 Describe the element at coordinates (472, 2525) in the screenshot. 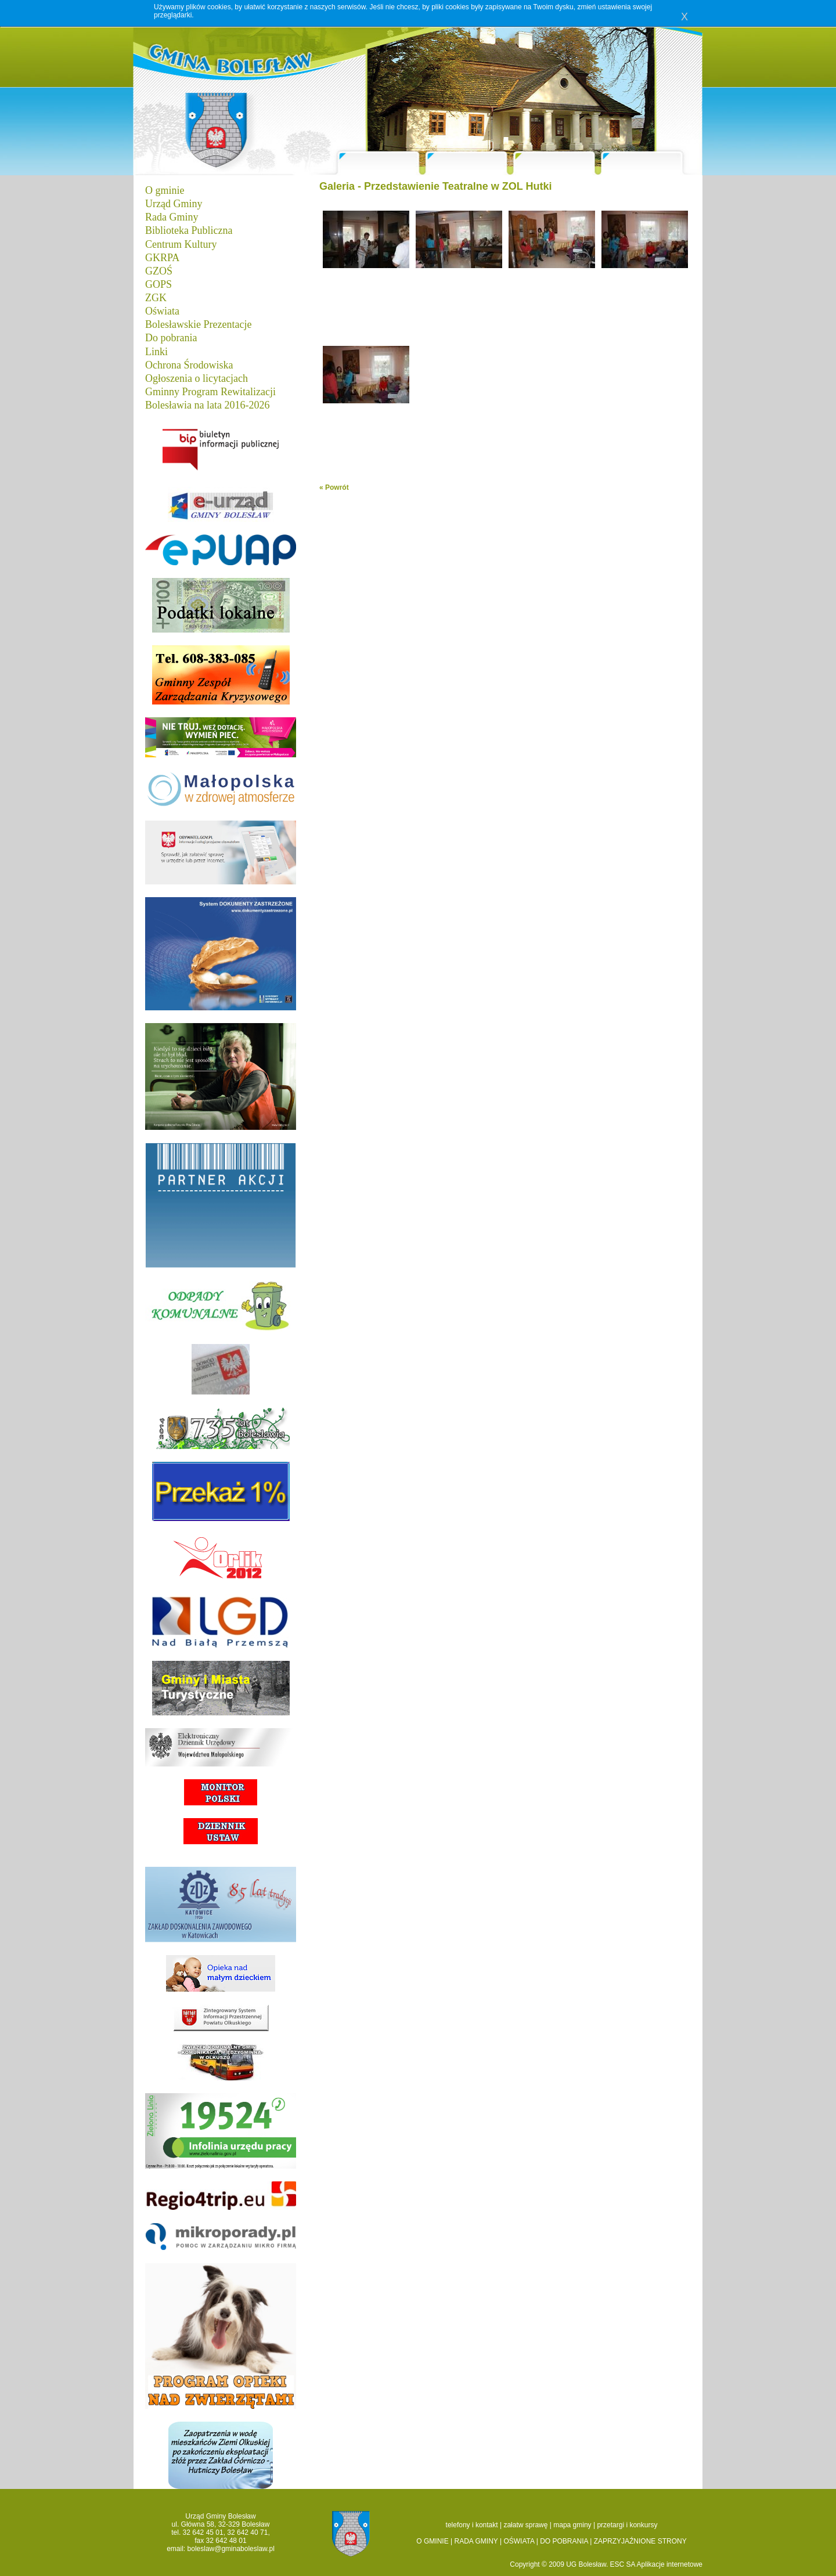

I see `telefony i kontakt` at that location.